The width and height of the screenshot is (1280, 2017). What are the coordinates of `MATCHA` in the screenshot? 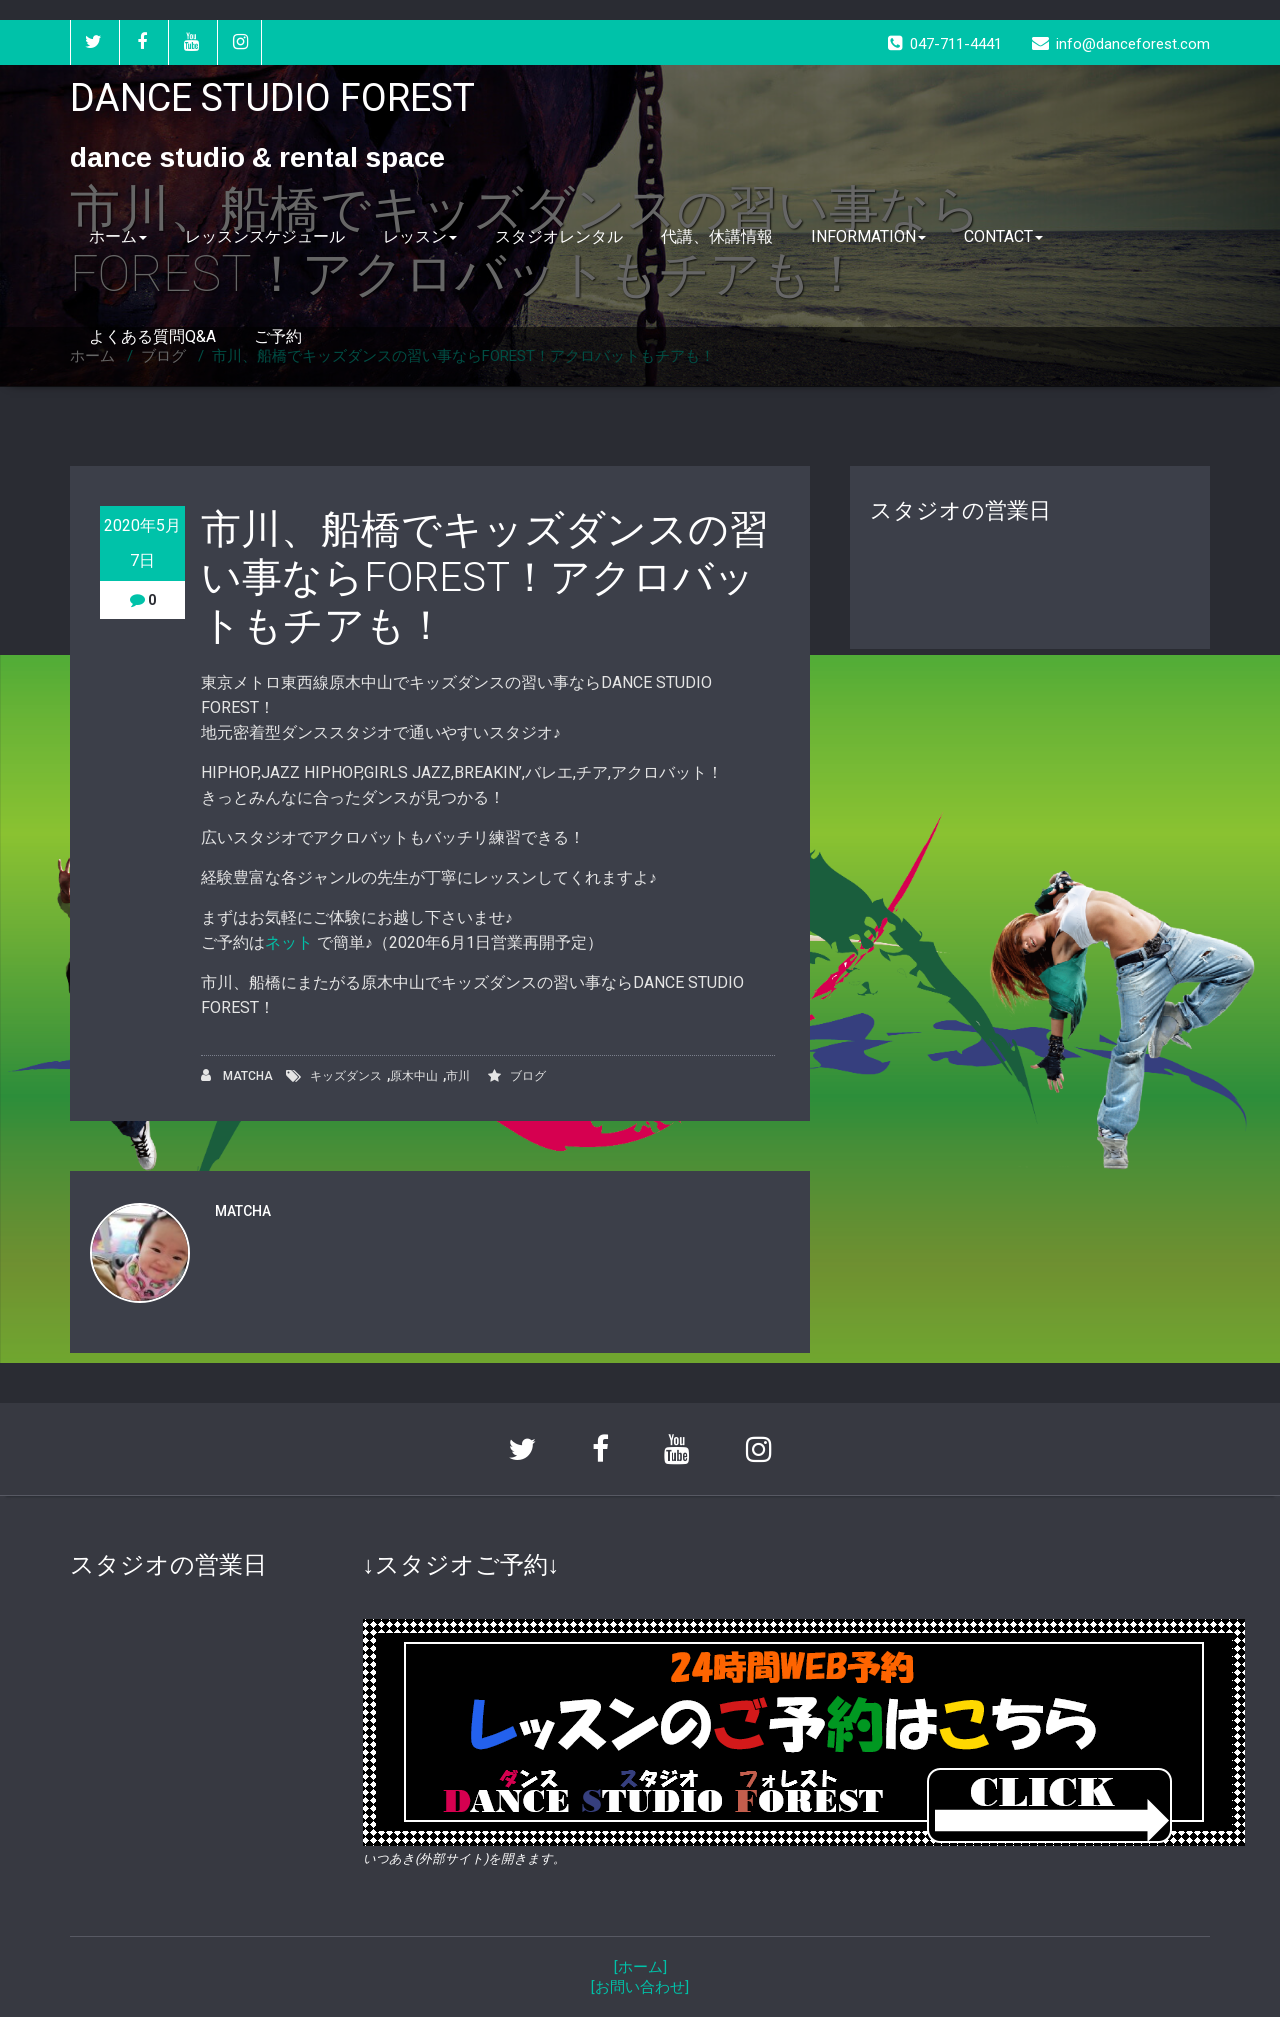 It's located at (237, 1075).